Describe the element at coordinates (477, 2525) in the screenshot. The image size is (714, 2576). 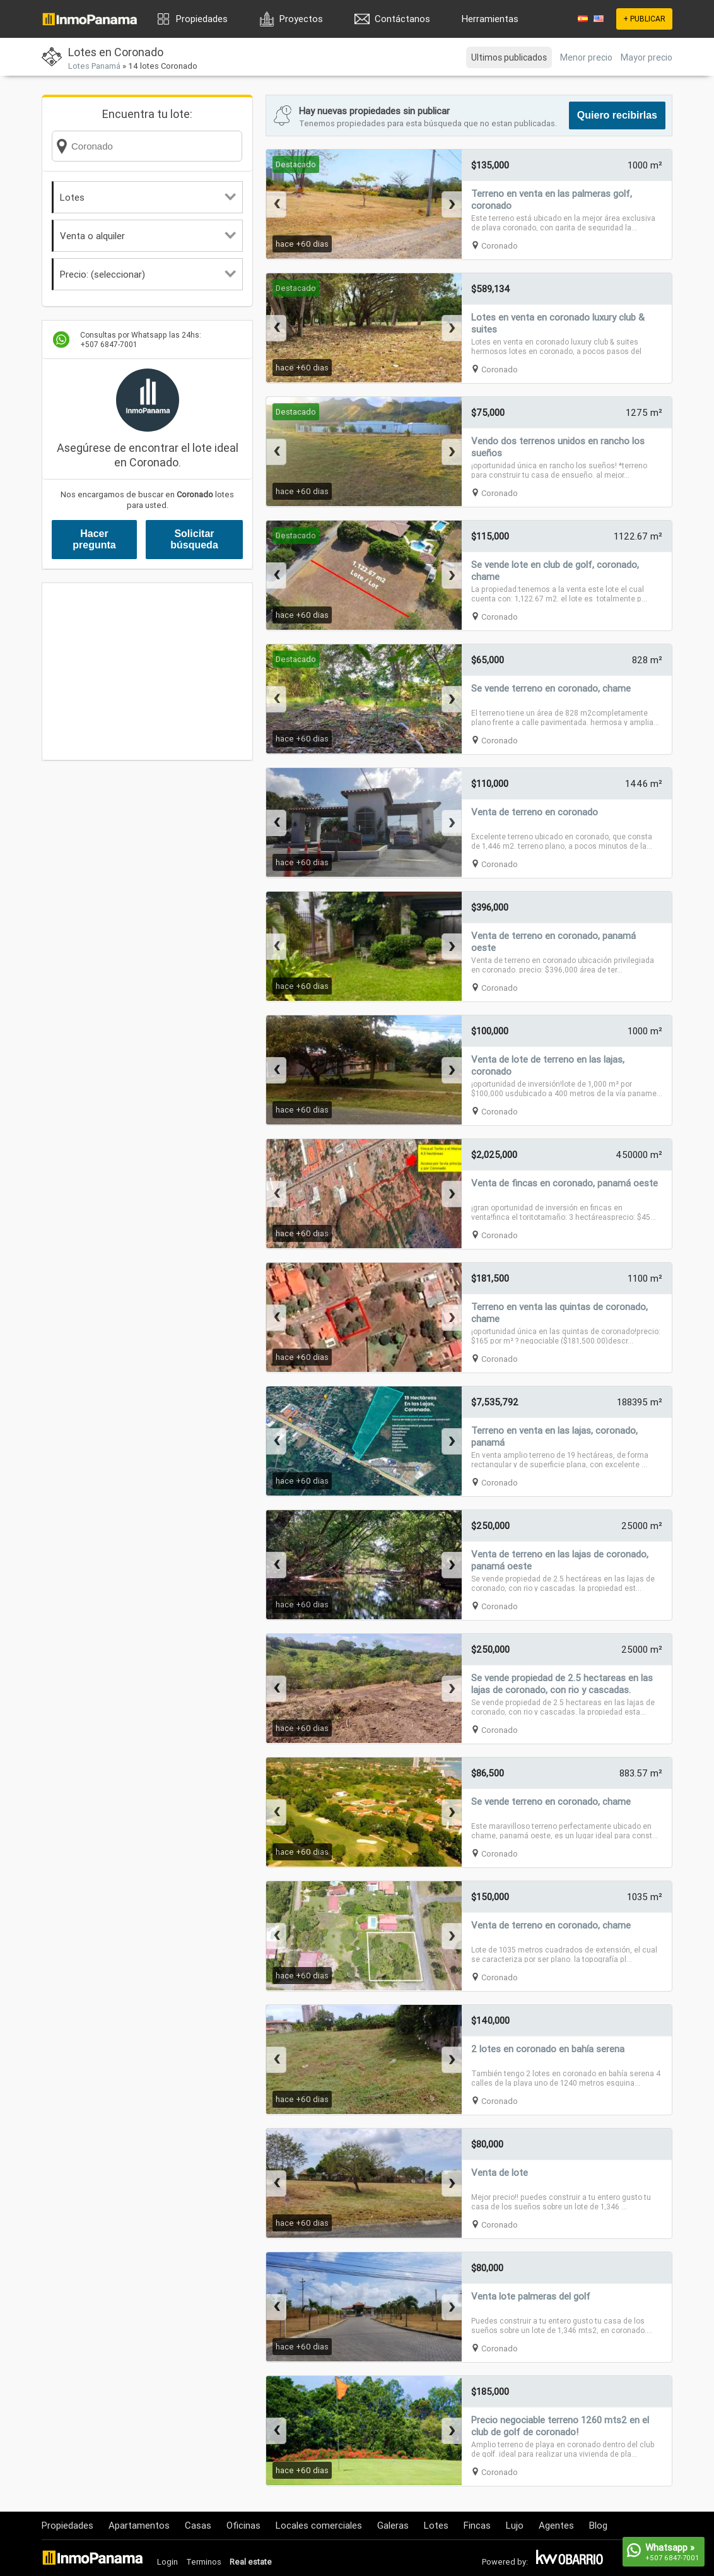
I see `Fincas` at that location.